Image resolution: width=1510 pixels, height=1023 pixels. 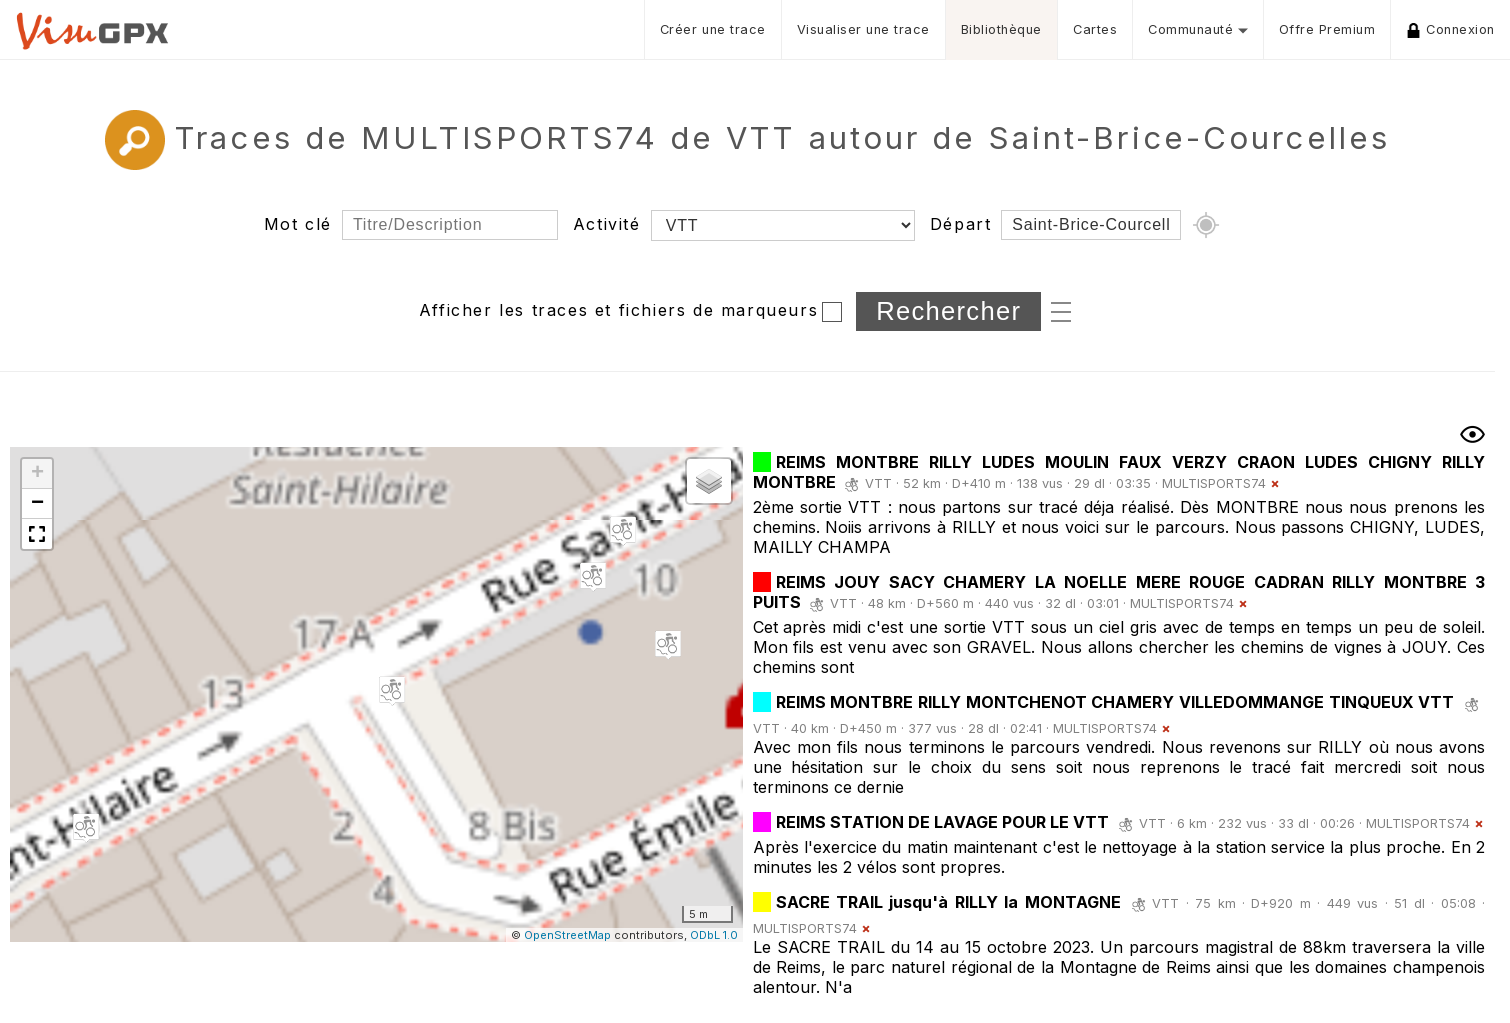 I want to click on Mot clé, so click(x=298, y=224).